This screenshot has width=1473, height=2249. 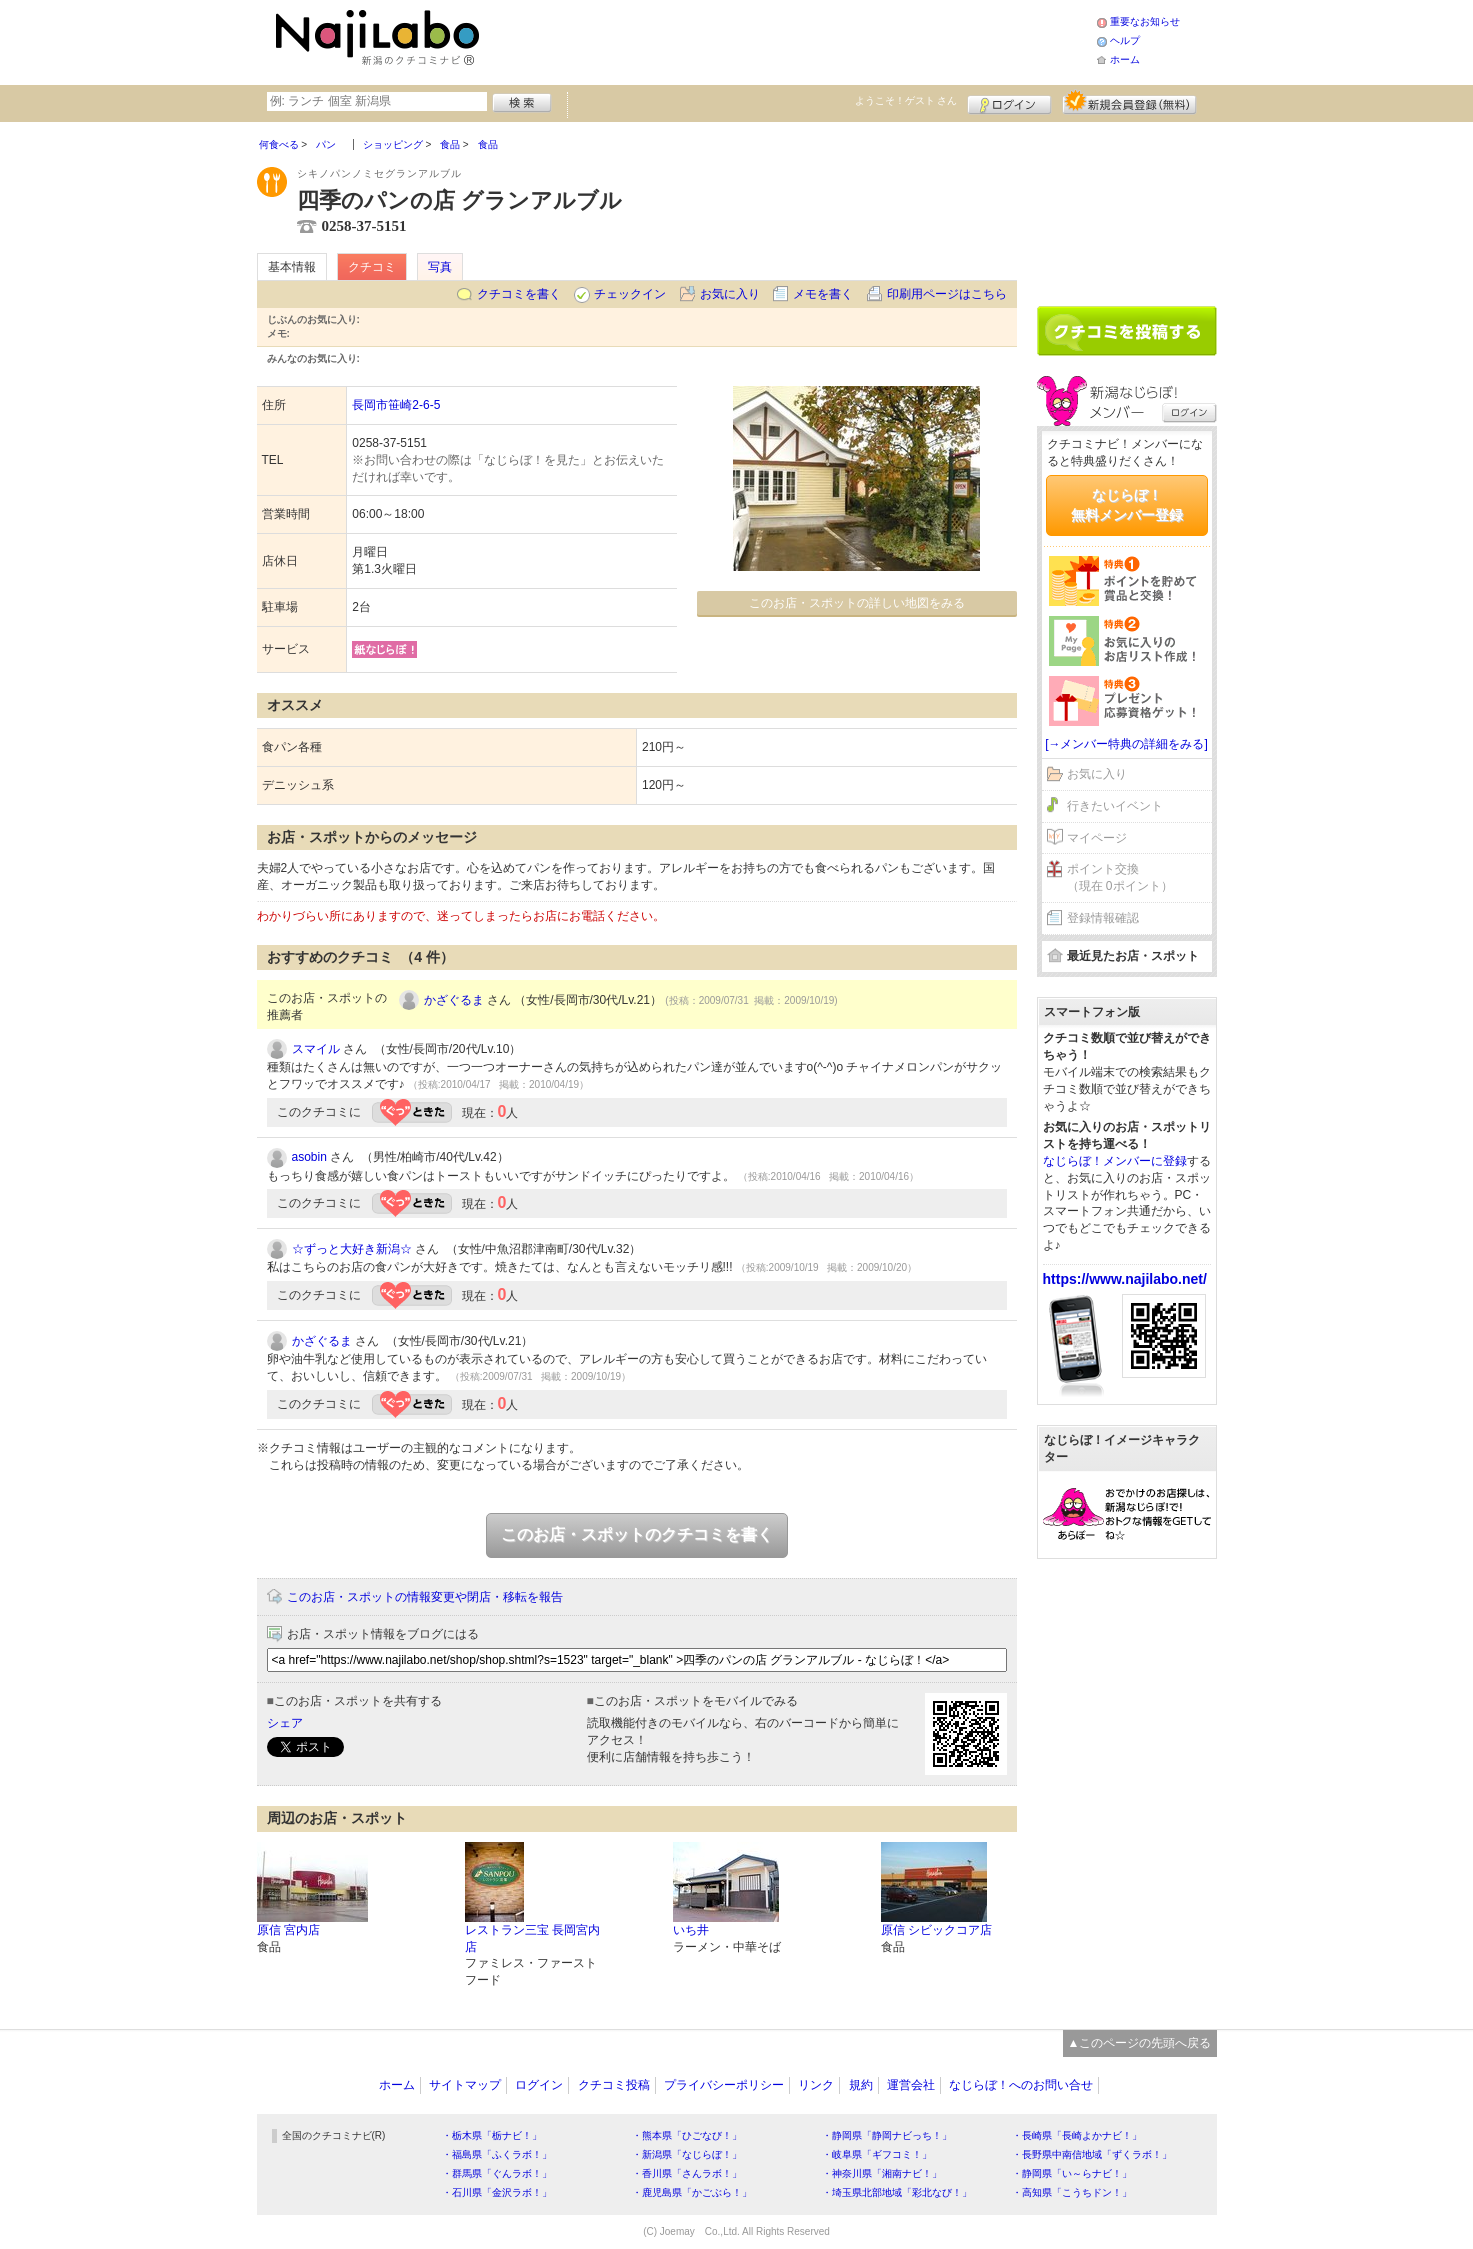 What do you see at coordinates (823, 294) in the screenshot?
I see `メモを書く` at bounding box center [823, 294].